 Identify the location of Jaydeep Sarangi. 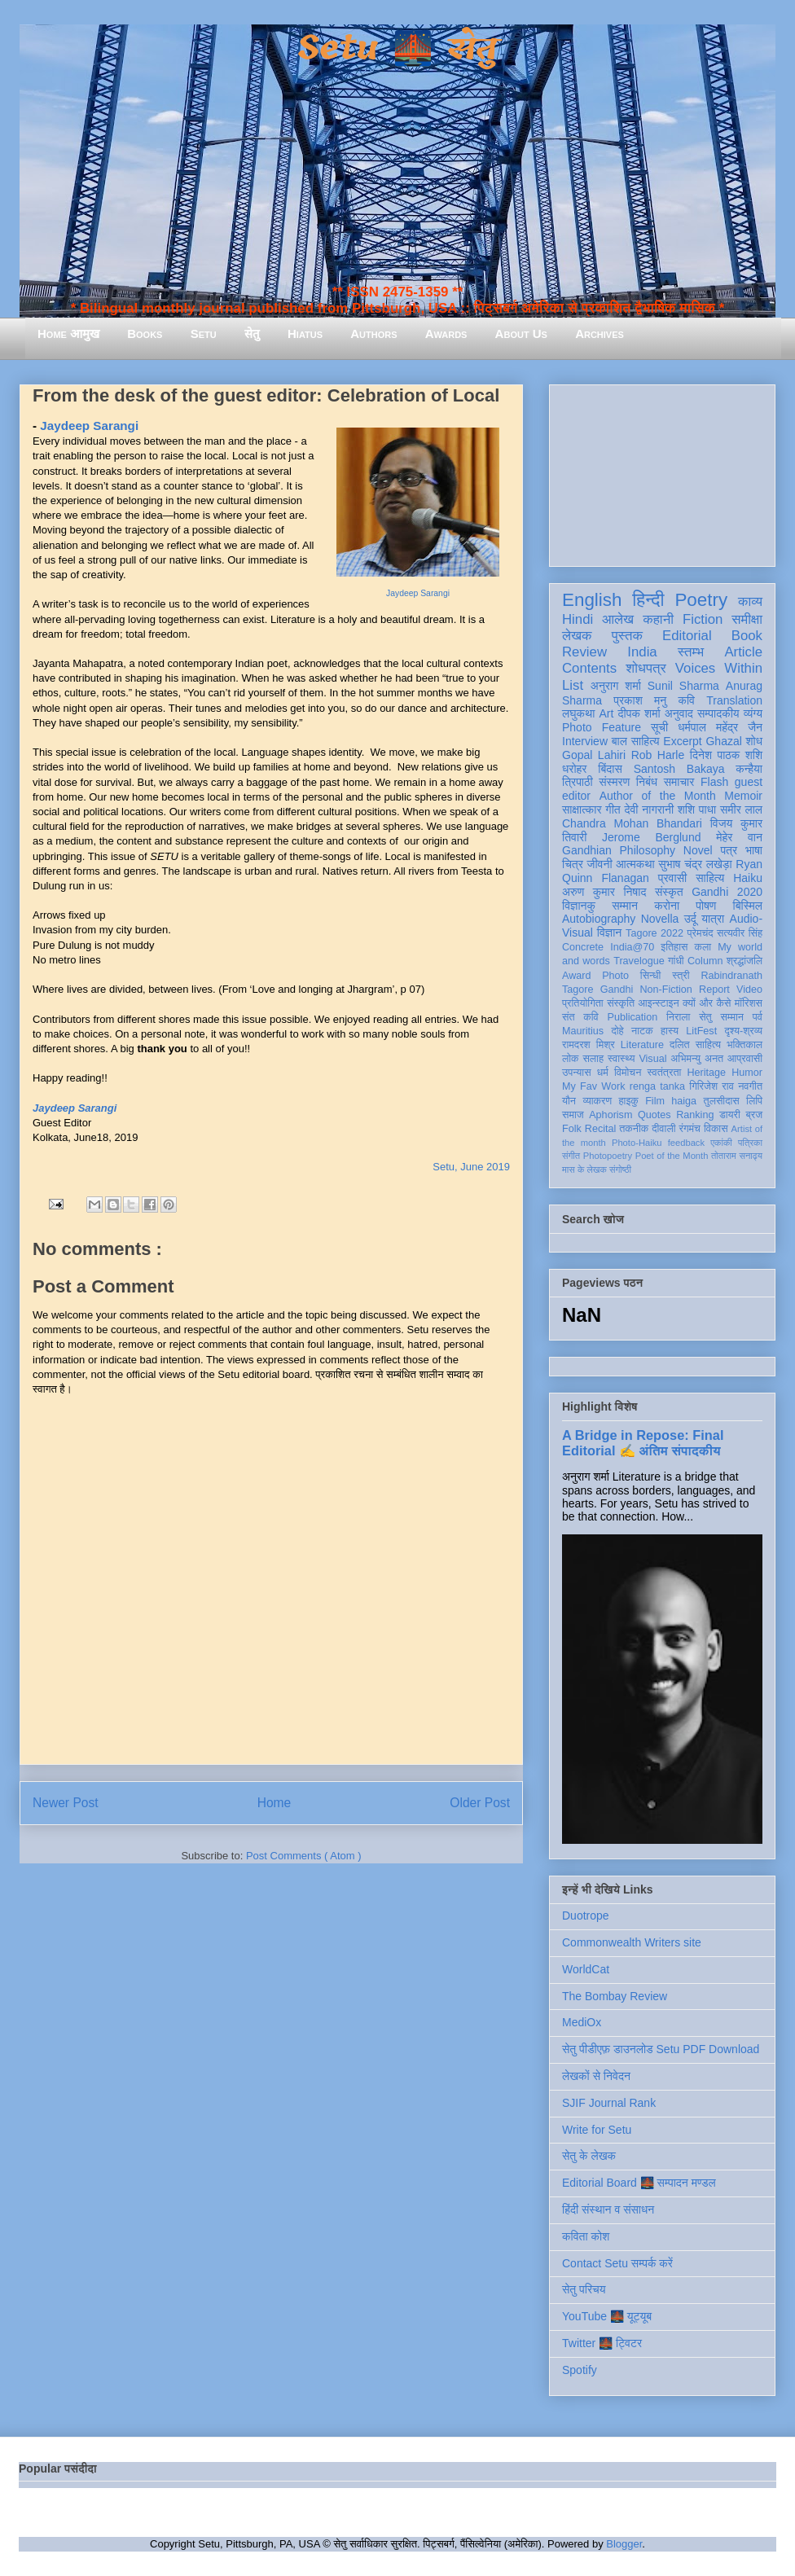
(418, 593).